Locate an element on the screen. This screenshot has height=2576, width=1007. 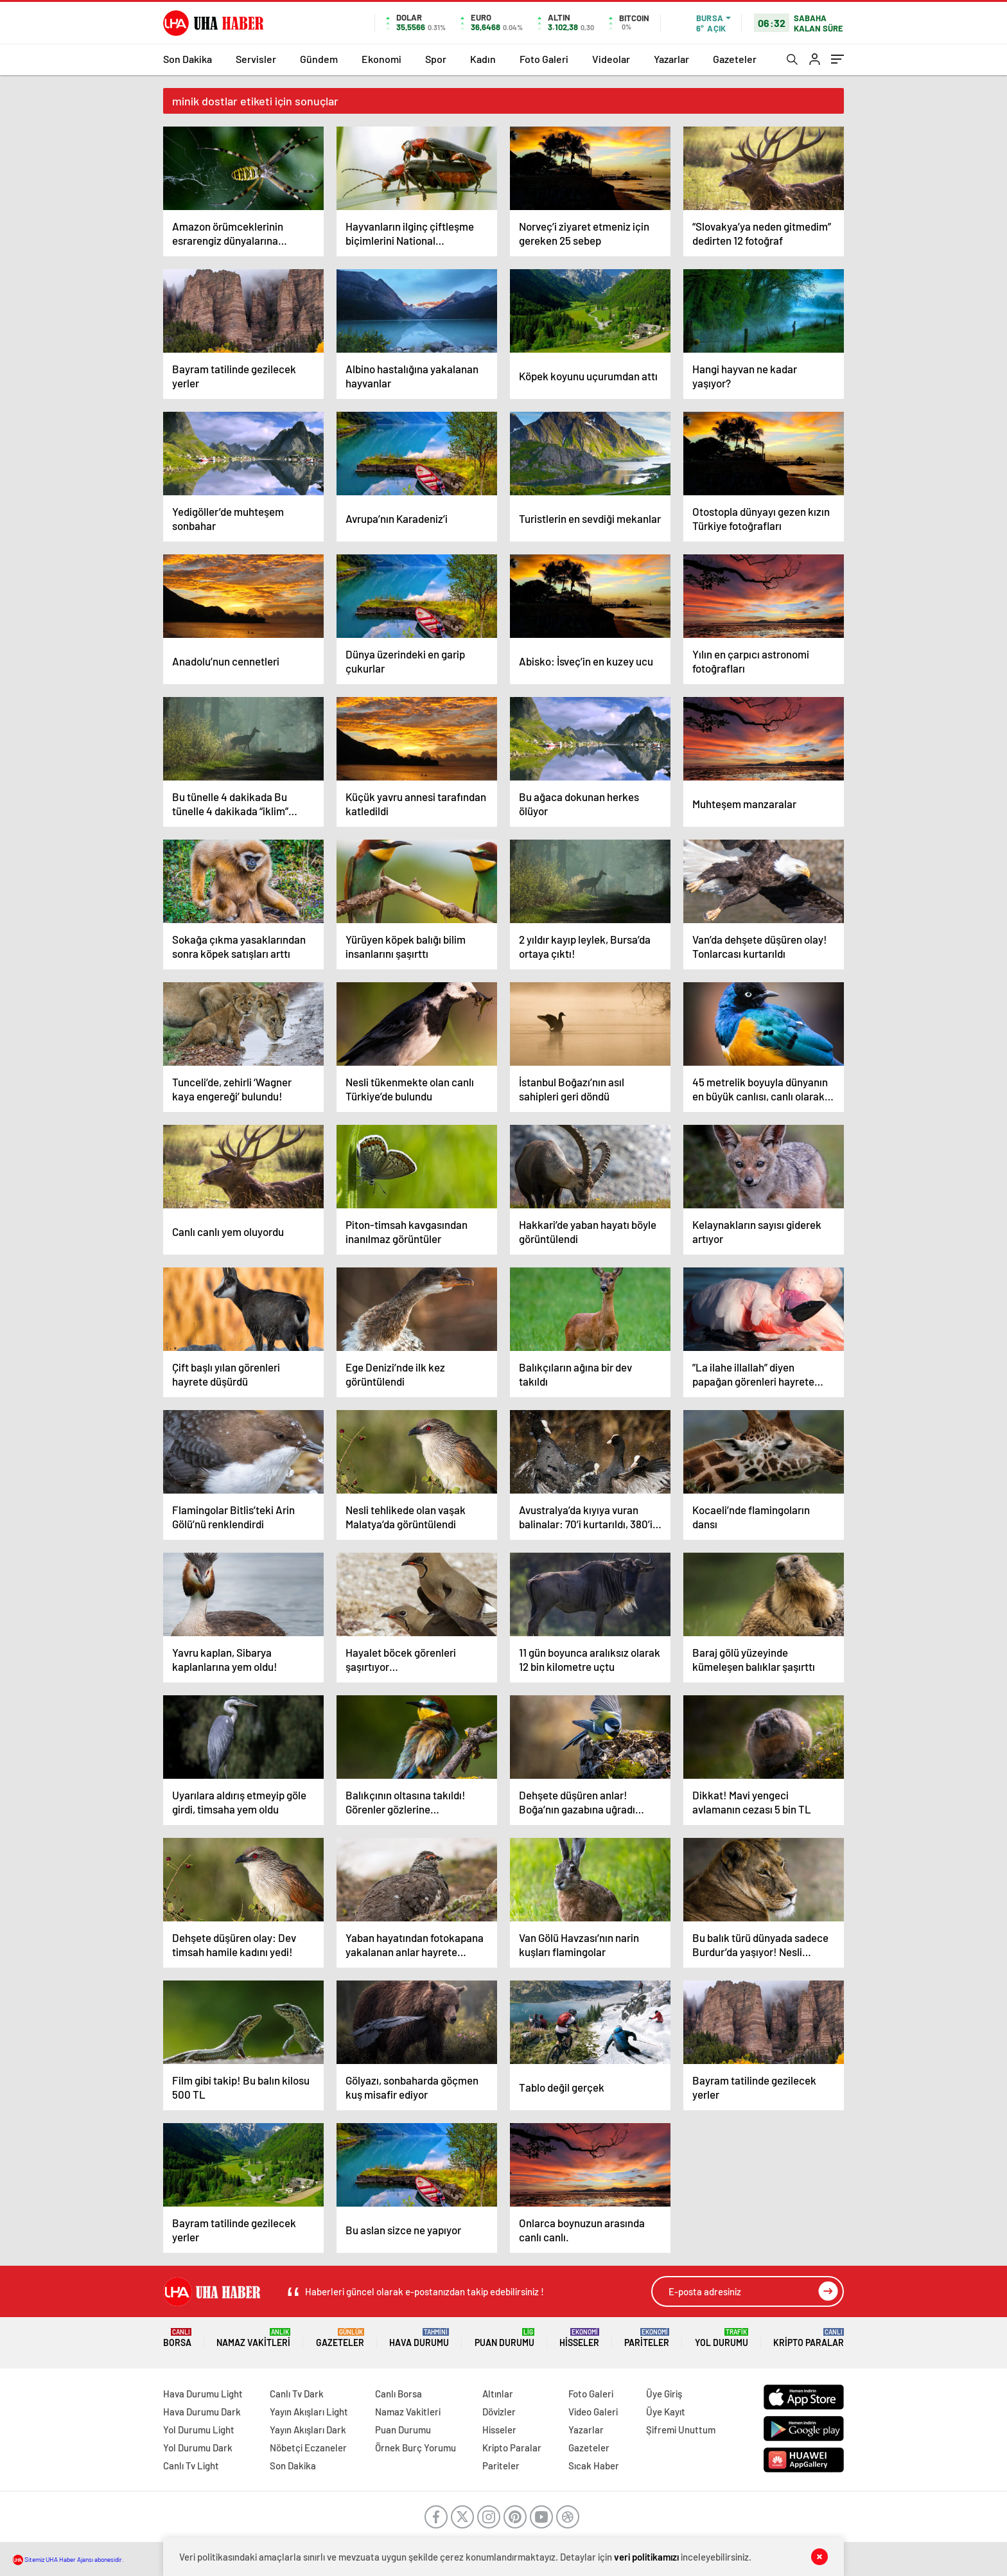
Yazarlar is located at coordinates (671, 59).